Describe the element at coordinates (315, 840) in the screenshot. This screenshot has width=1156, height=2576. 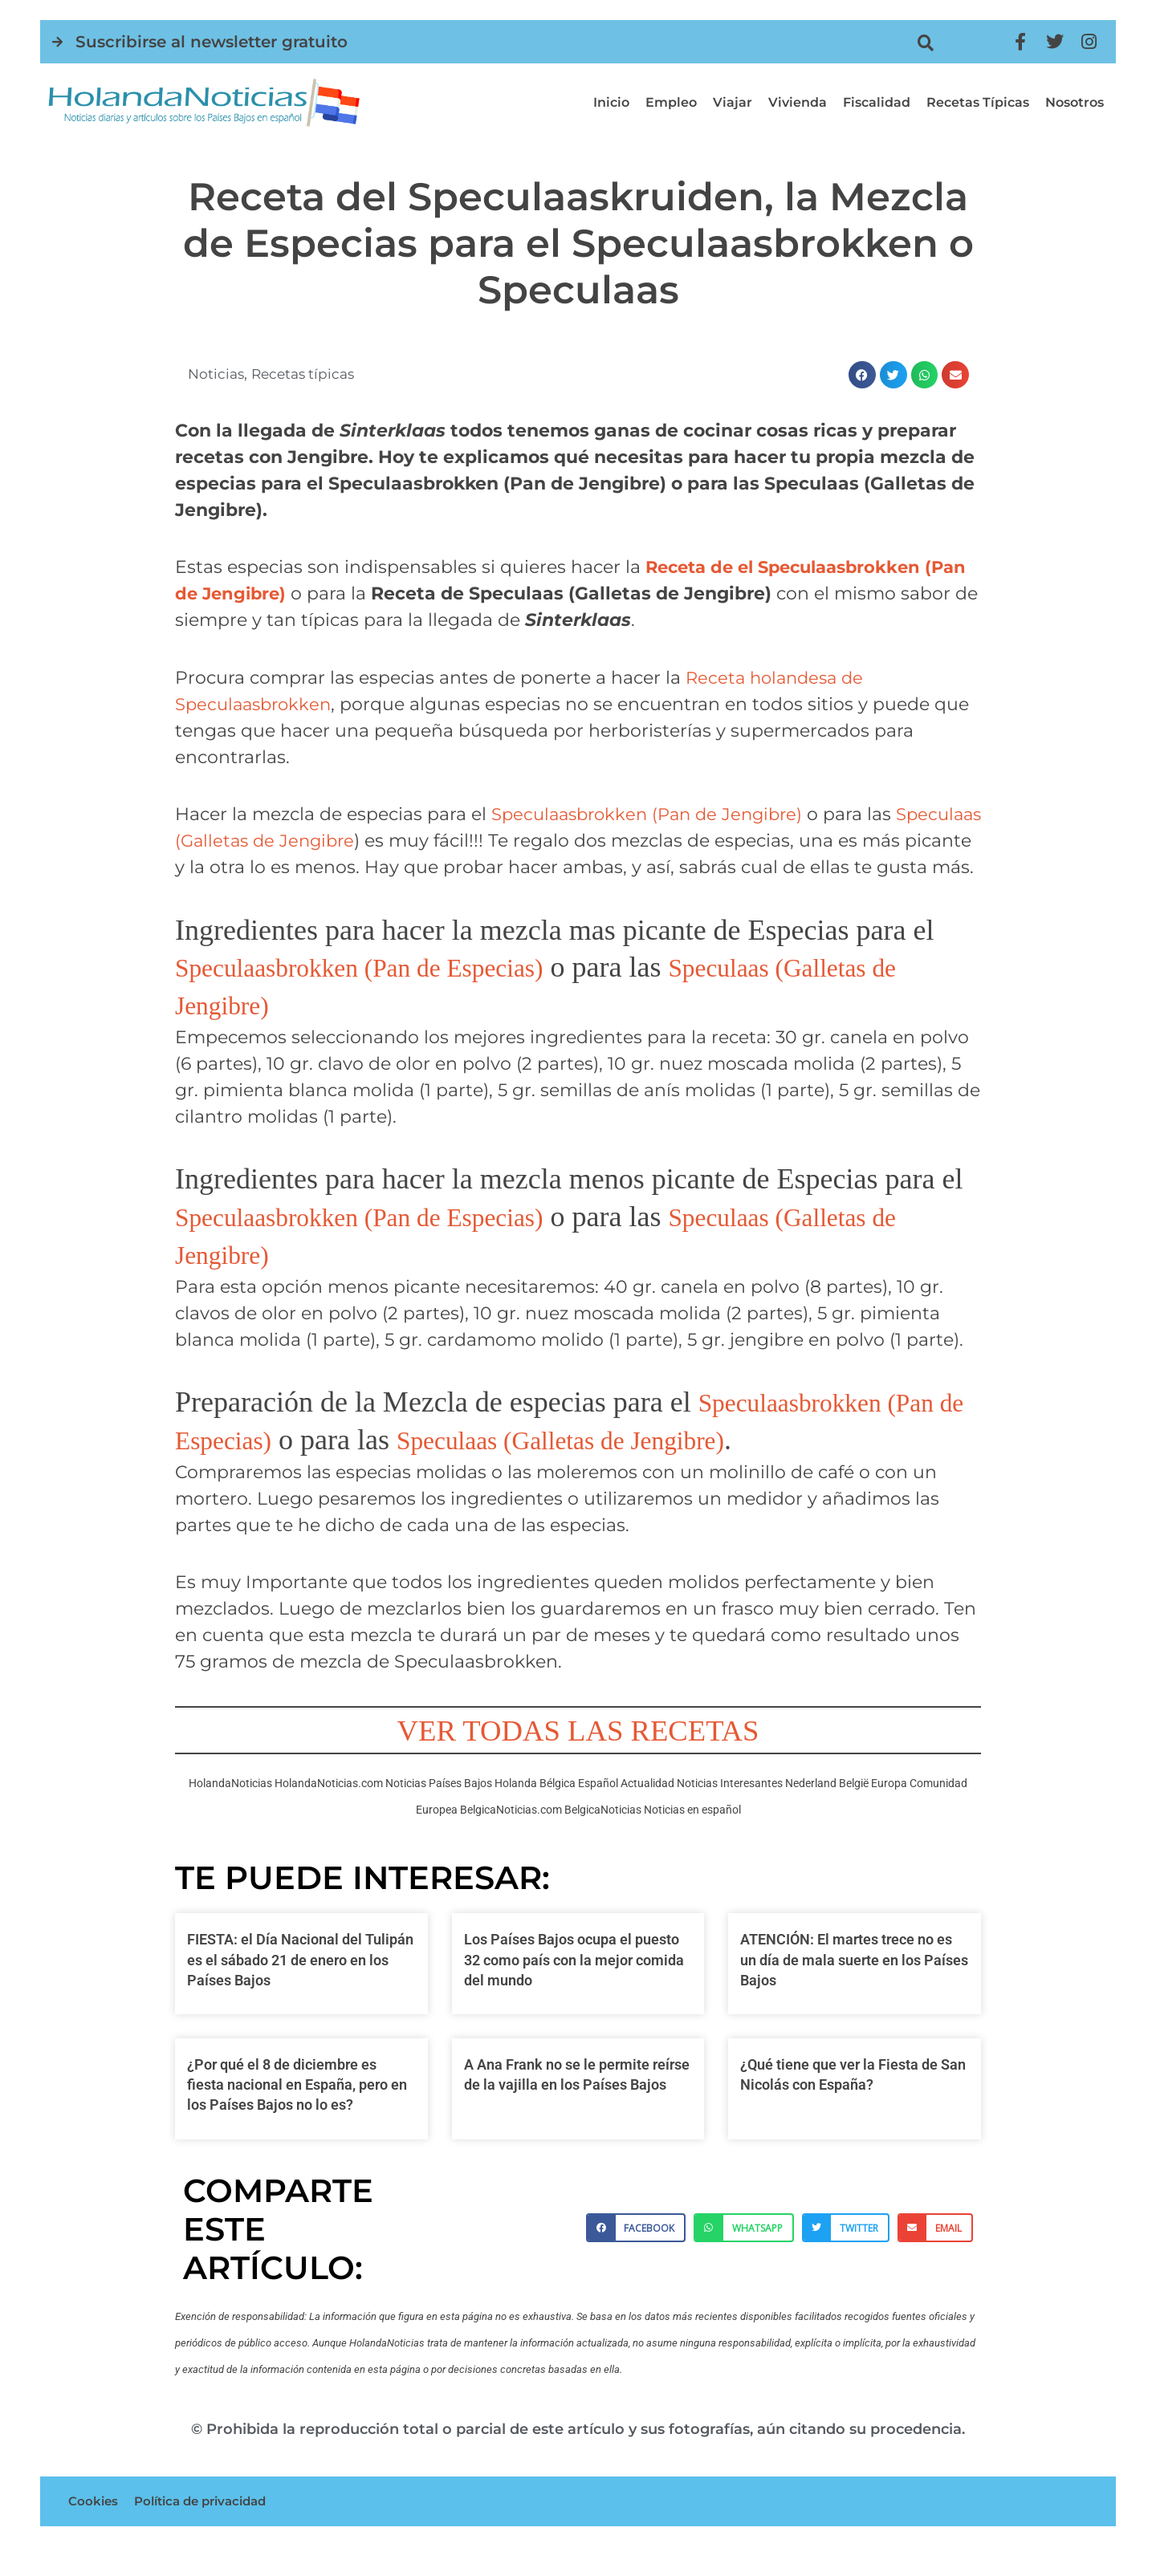
I see `Speculaas (Galletas de Jengibre [Speculaas (Galletas de Jengibre (opens in a new tab)]` at that location.